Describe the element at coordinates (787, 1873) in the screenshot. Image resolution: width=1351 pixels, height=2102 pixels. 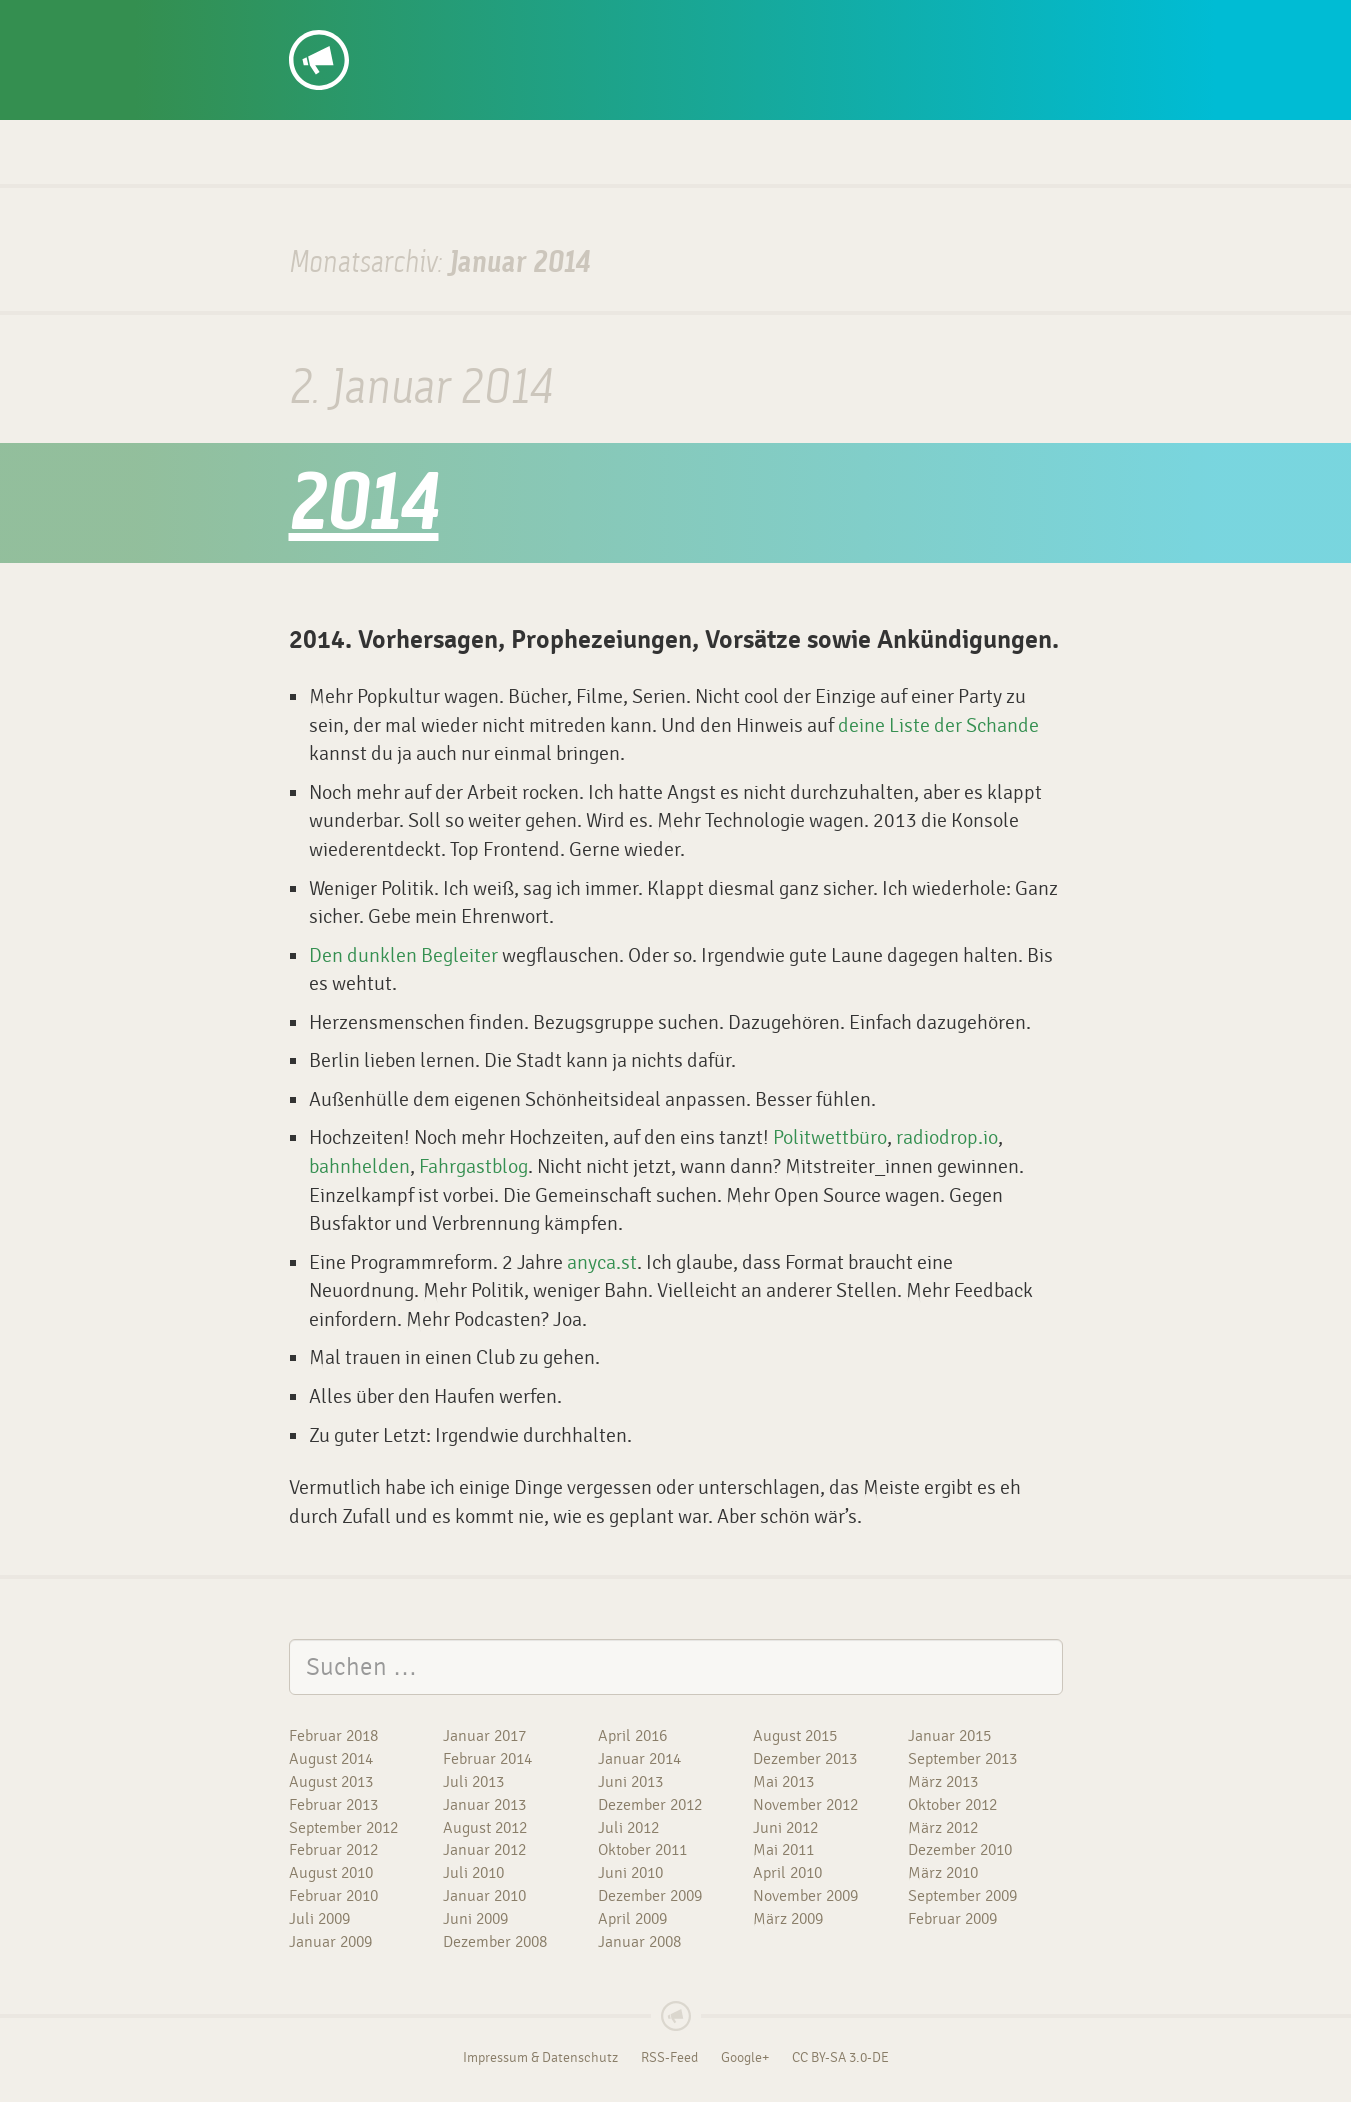
I see `April 2010` at that location.